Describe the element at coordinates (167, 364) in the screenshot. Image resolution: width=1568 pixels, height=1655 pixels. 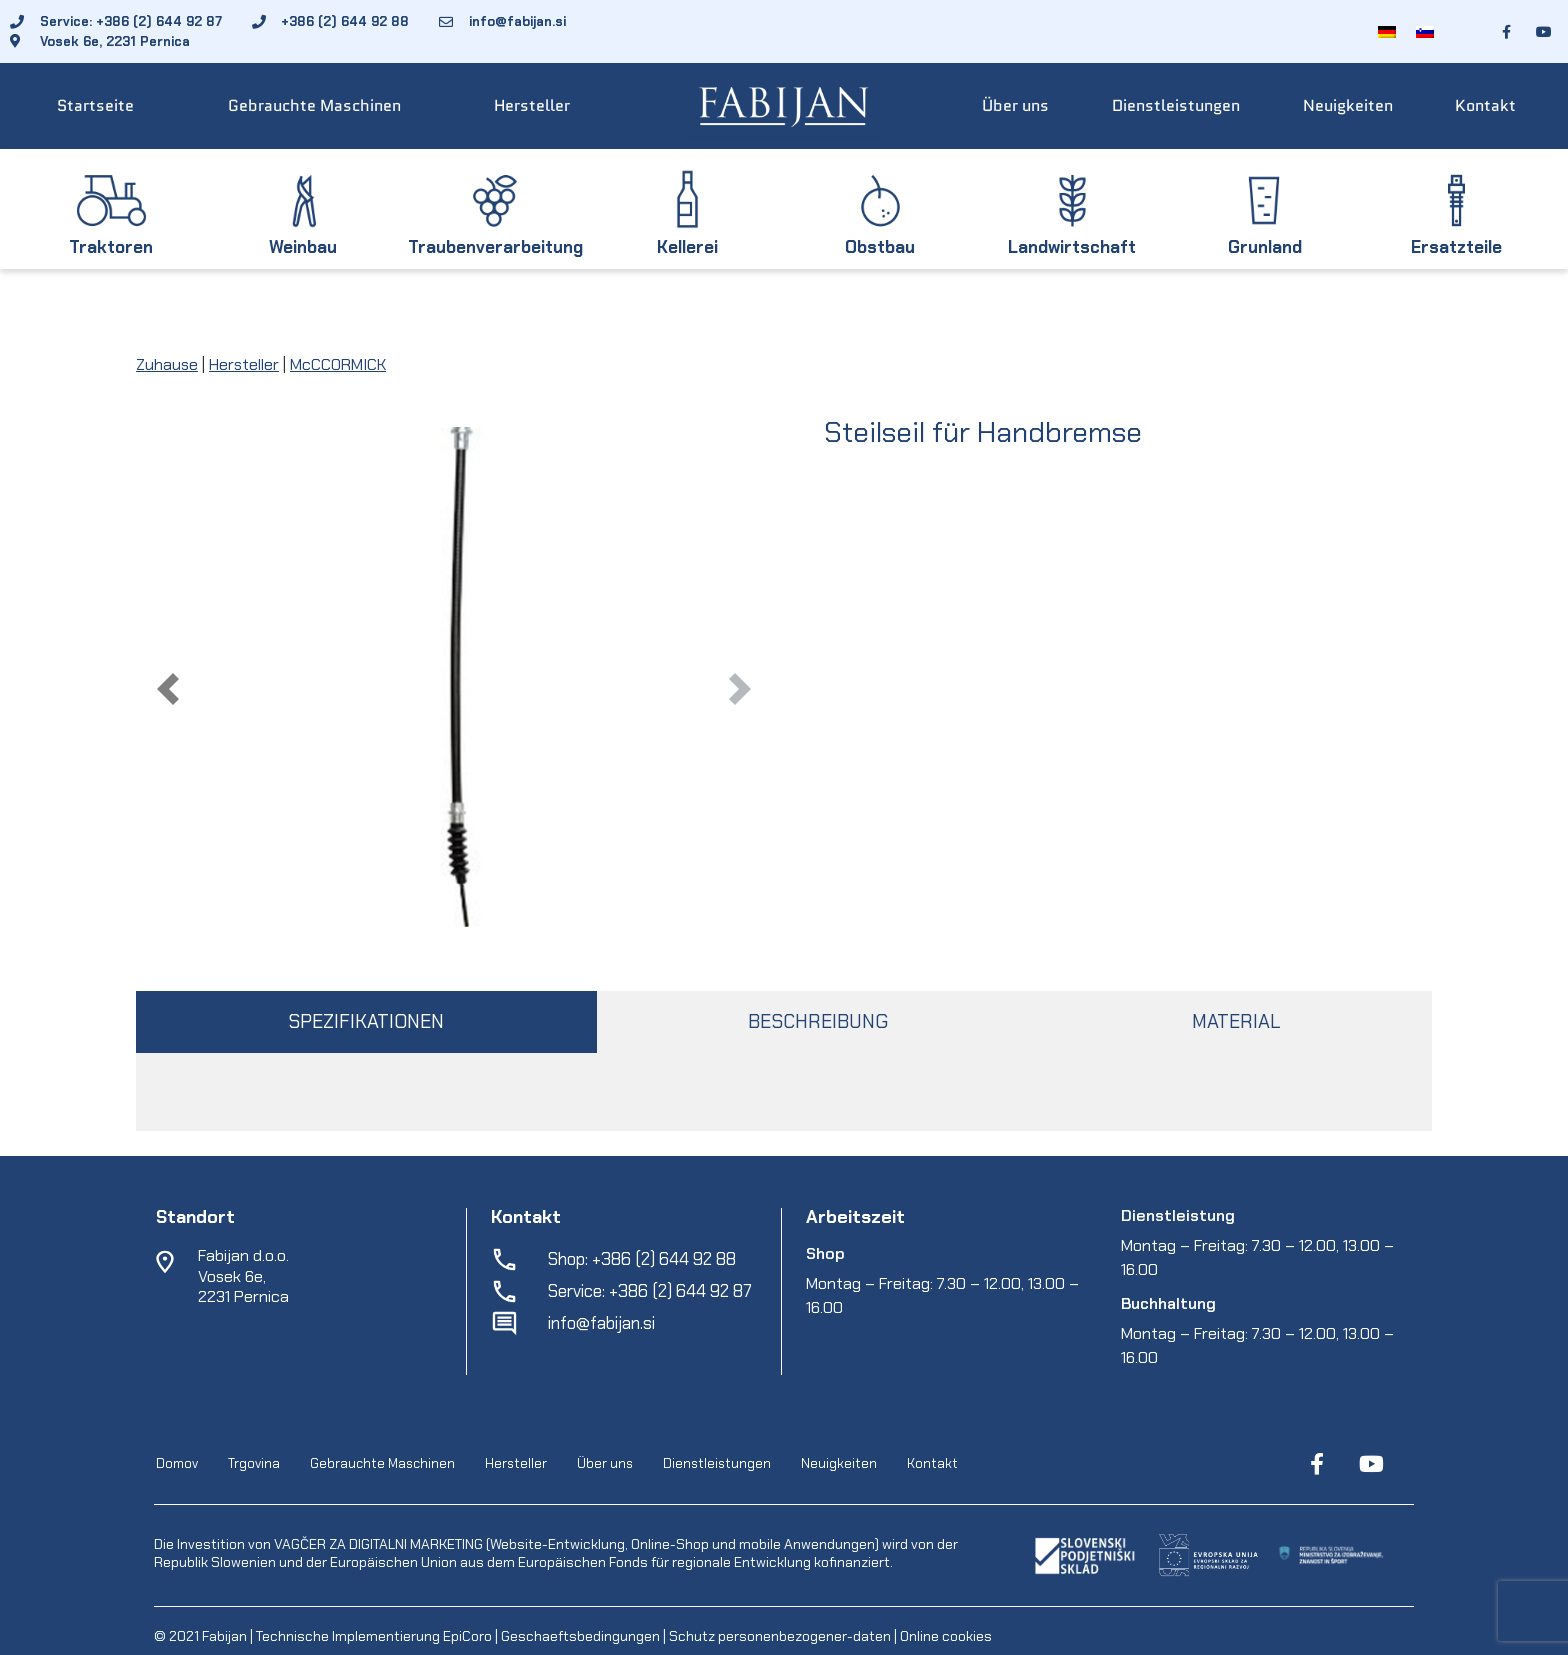
I see `Zuhause` at that location.